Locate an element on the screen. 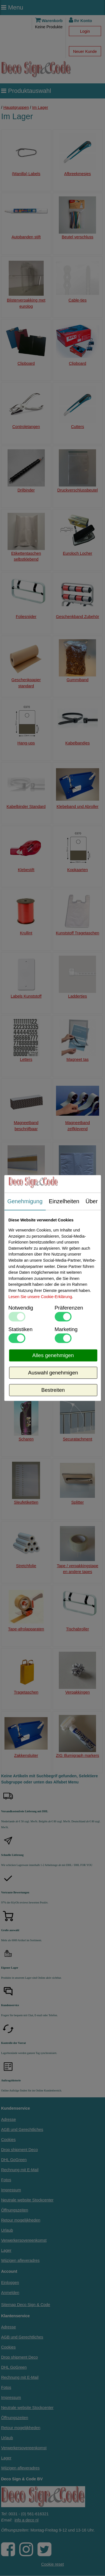  info a deco nl is located at coordinates (27, 2520).